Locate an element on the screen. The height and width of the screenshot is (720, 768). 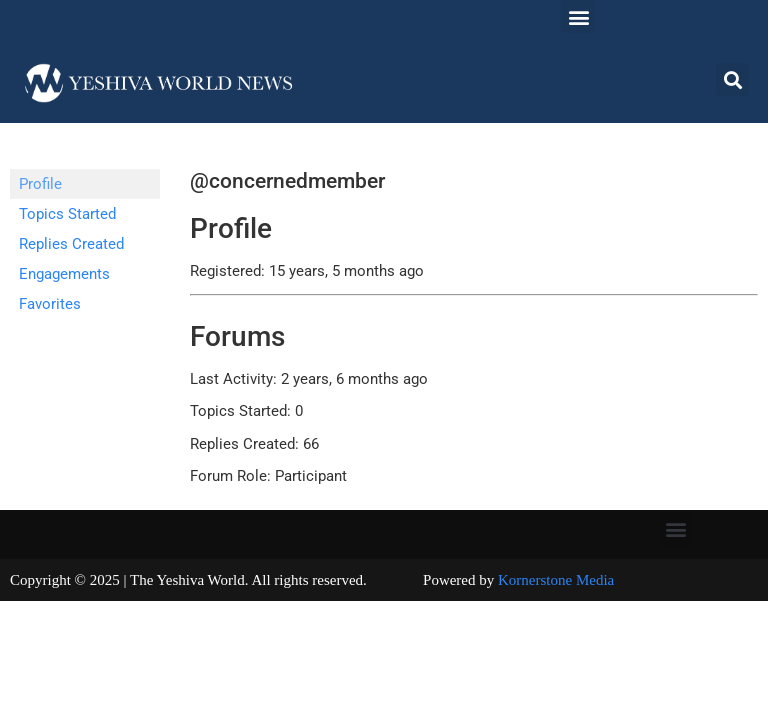
Favorites is located at coordinates (50, 304).